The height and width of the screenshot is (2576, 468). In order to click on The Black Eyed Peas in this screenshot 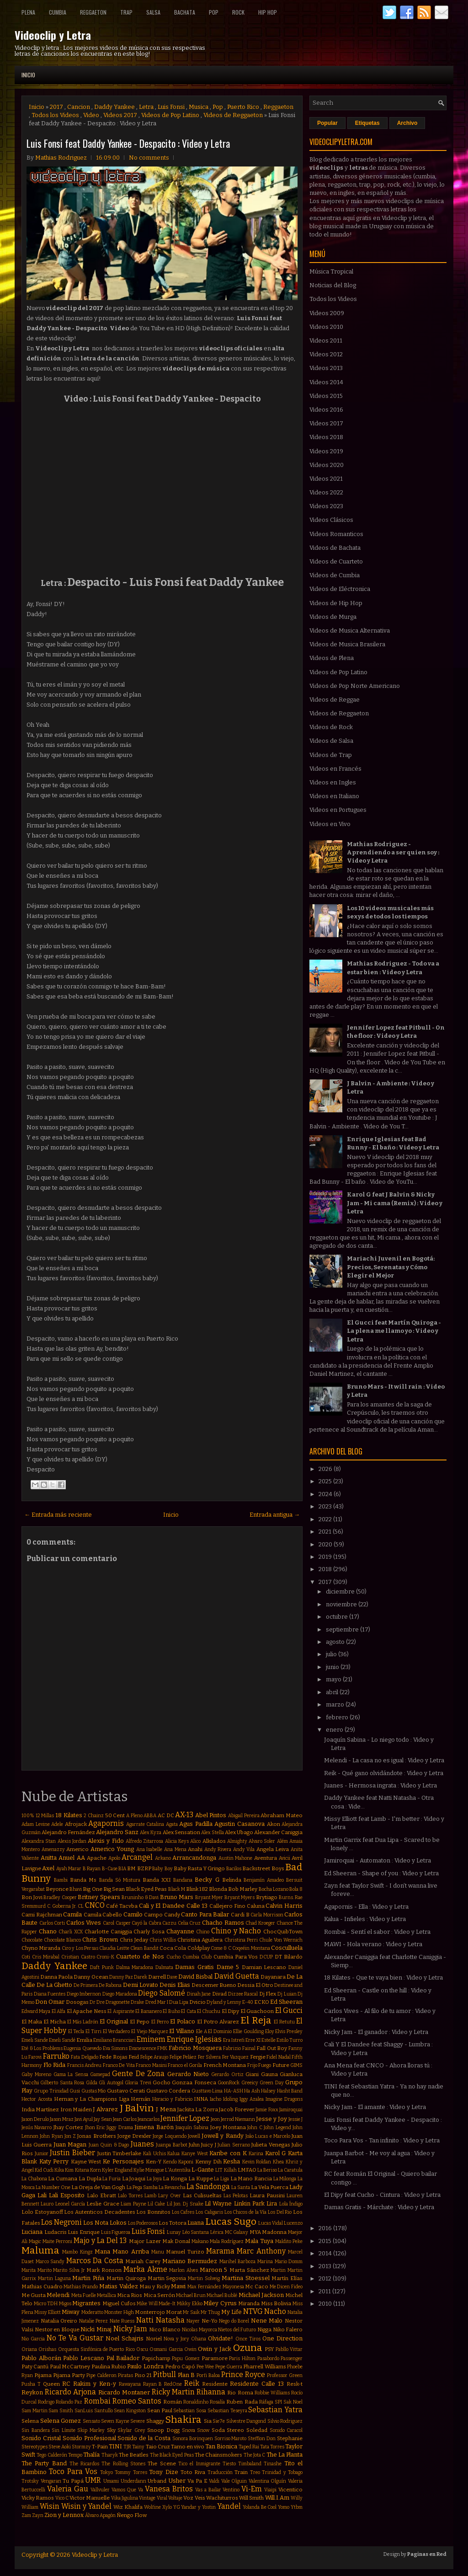, I will do `click(172, 2455)`.